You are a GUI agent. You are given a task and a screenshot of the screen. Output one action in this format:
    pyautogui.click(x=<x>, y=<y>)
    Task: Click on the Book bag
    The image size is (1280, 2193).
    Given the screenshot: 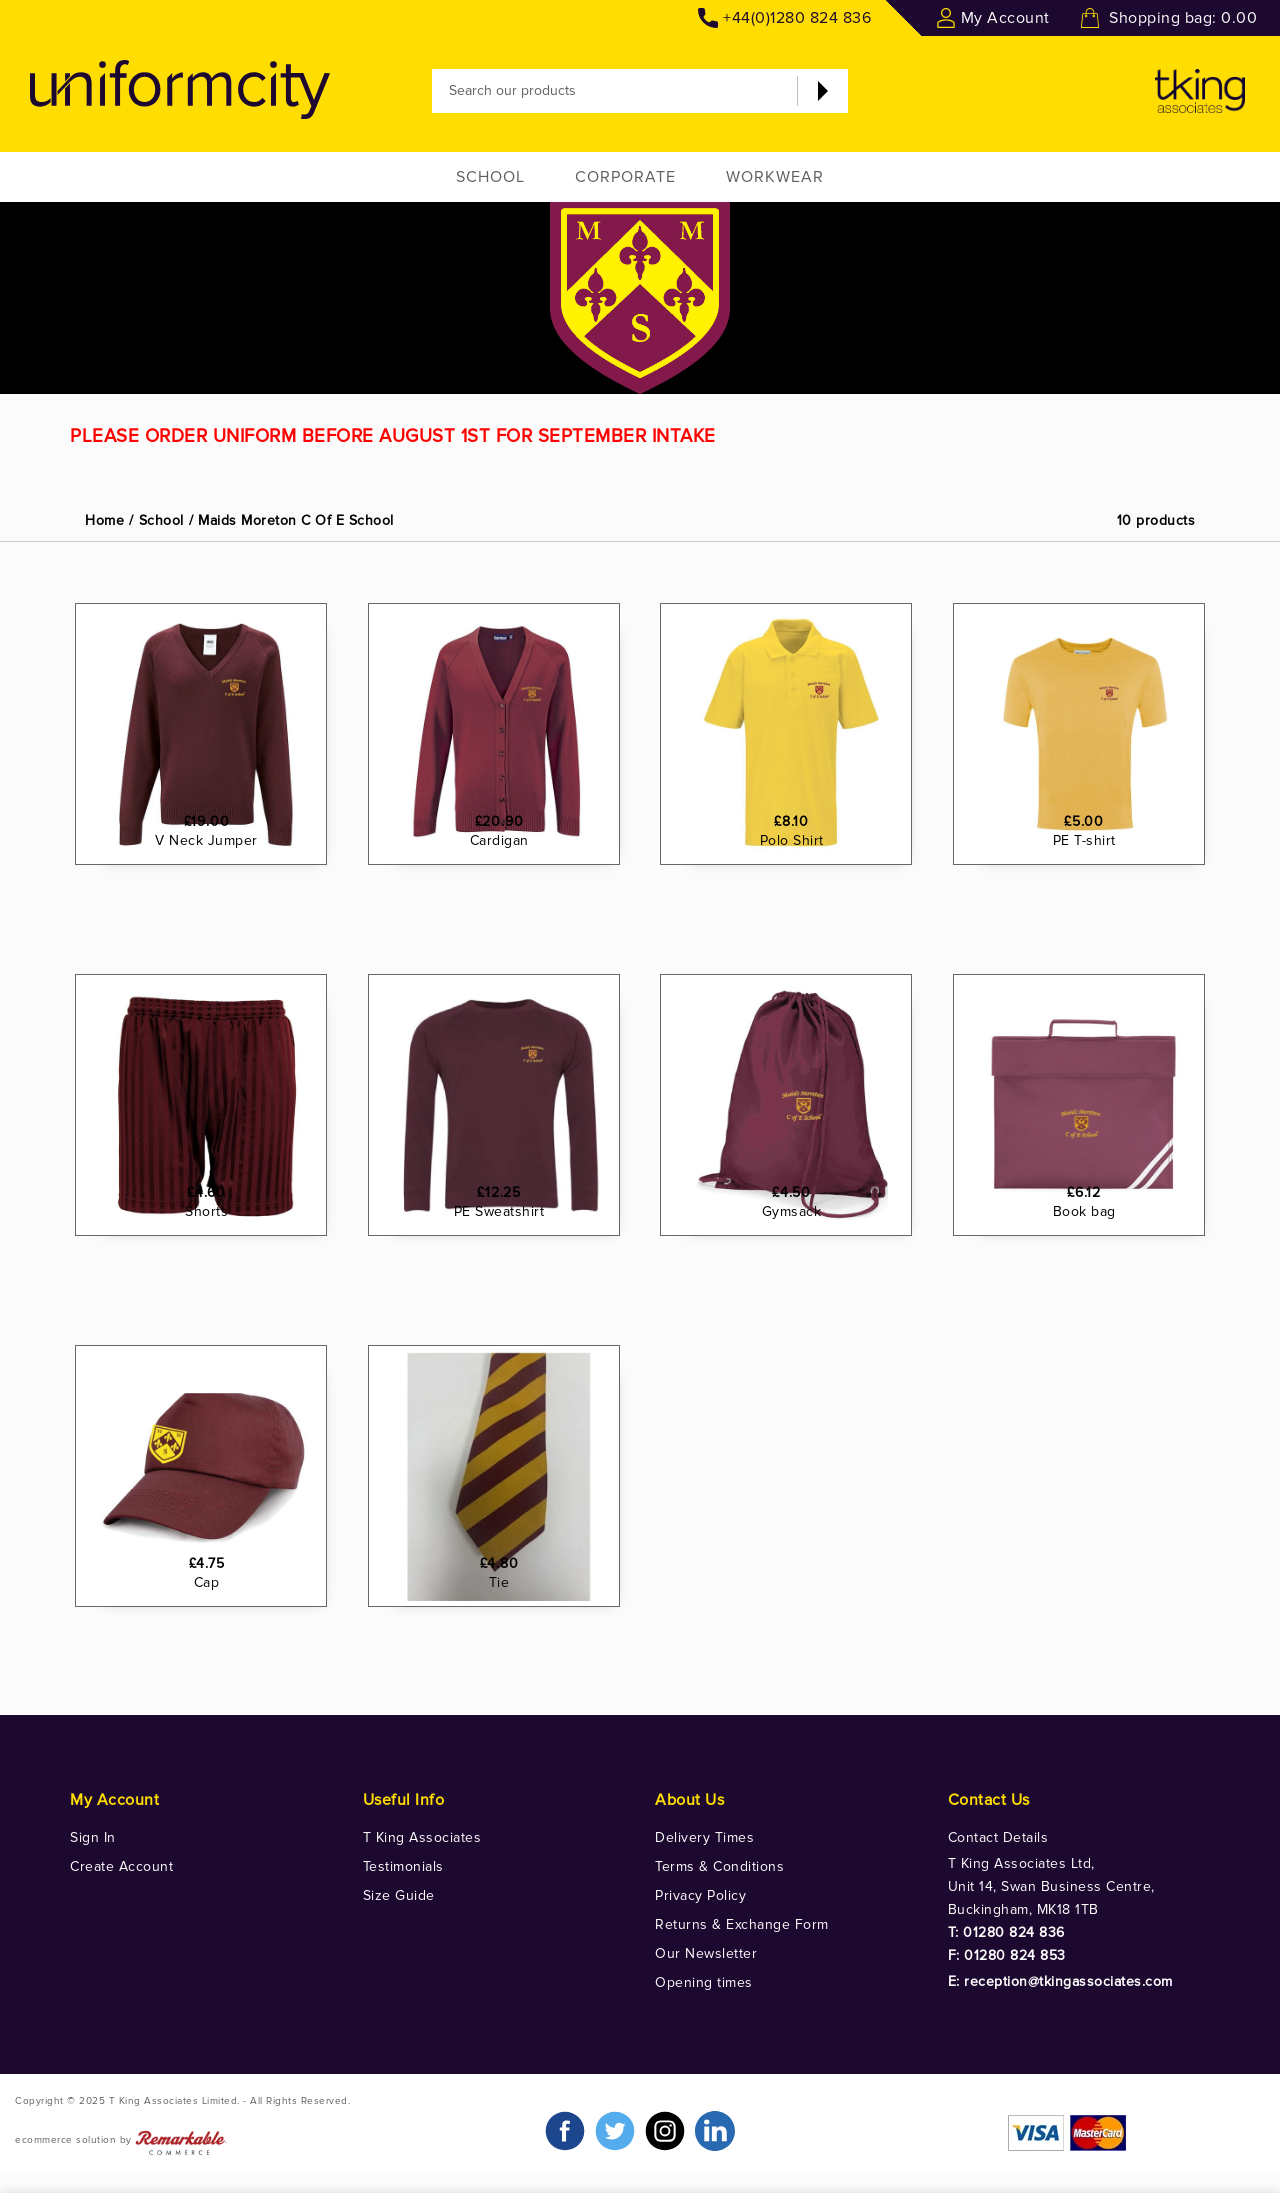 What is the action you would take?
    pyautogui.click(x=1093, y=1299)
    